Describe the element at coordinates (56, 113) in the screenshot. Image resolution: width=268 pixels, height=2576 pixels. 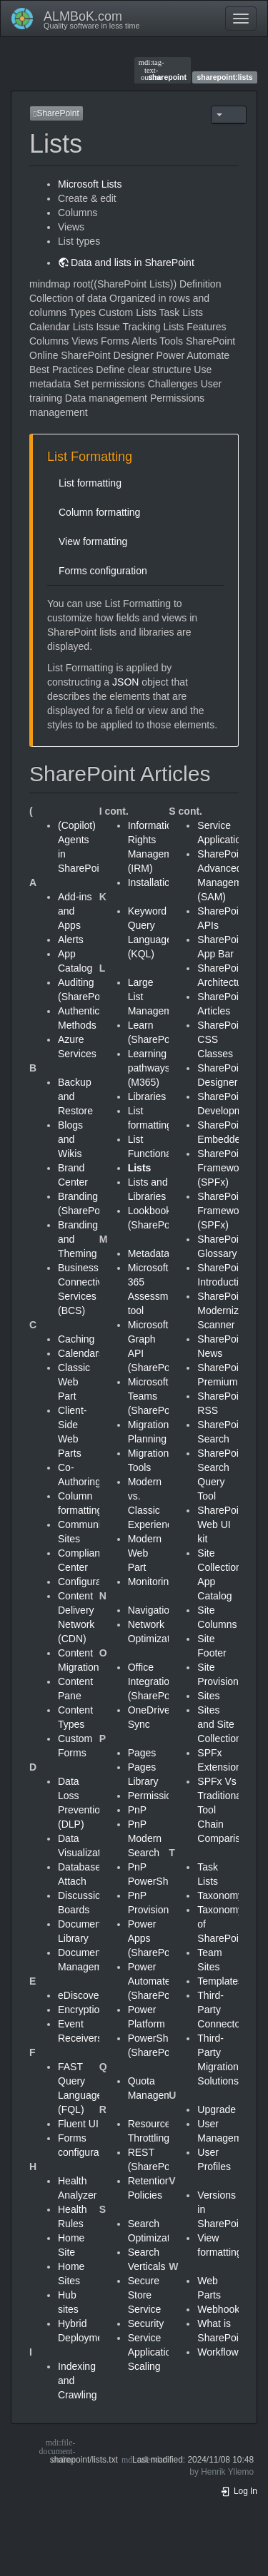
I see `SharePoint [button]` at that location.